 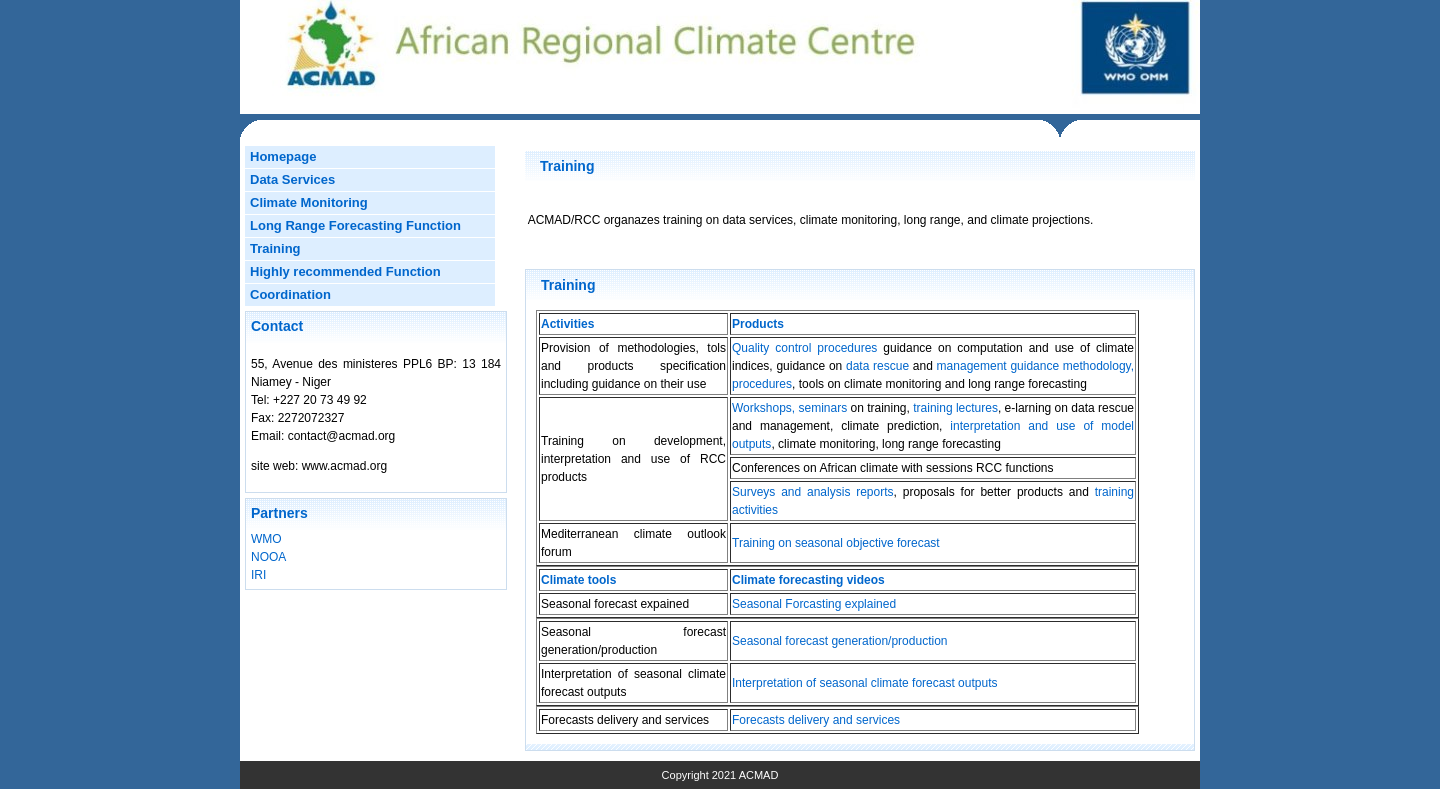 I want to click on Data Services, so click(x=292, y=179).